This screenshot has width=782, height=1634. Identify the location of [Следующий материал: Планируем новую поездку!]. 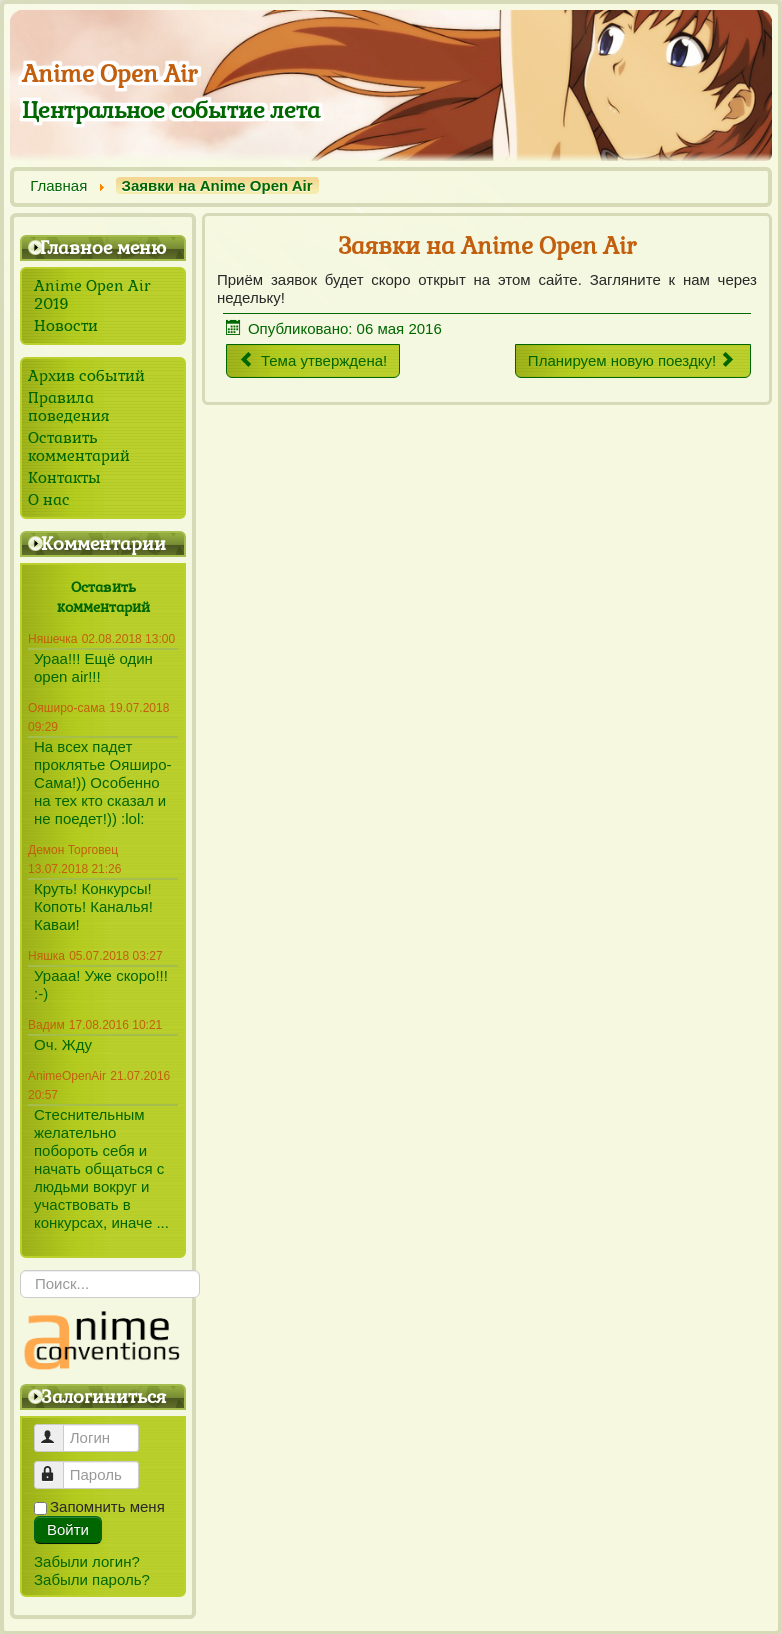
(633, 361).